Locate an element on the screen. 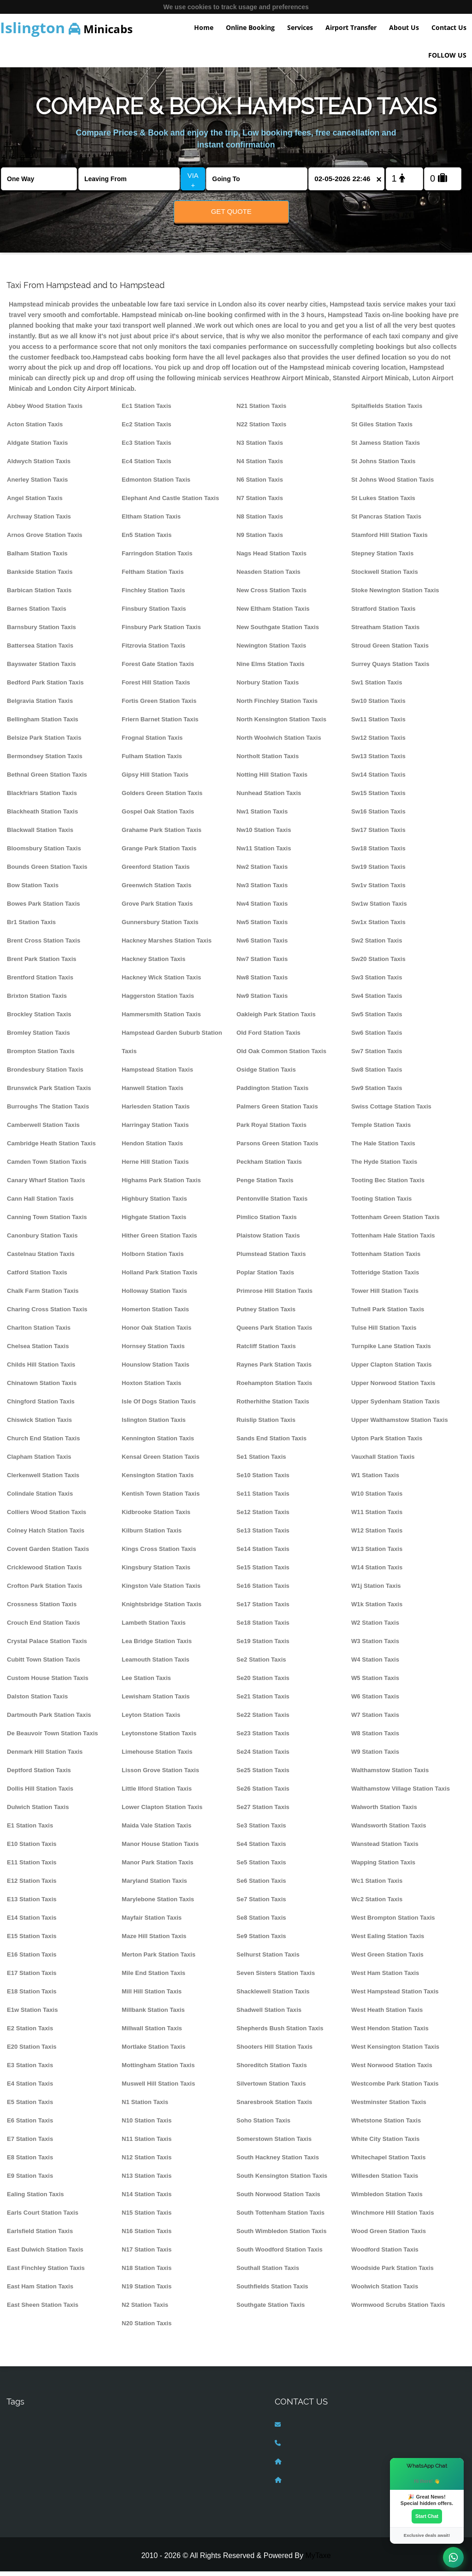 This screenshot has height=2576, width=472. E9 Station Taxis is located at coordinates (30, 2180).